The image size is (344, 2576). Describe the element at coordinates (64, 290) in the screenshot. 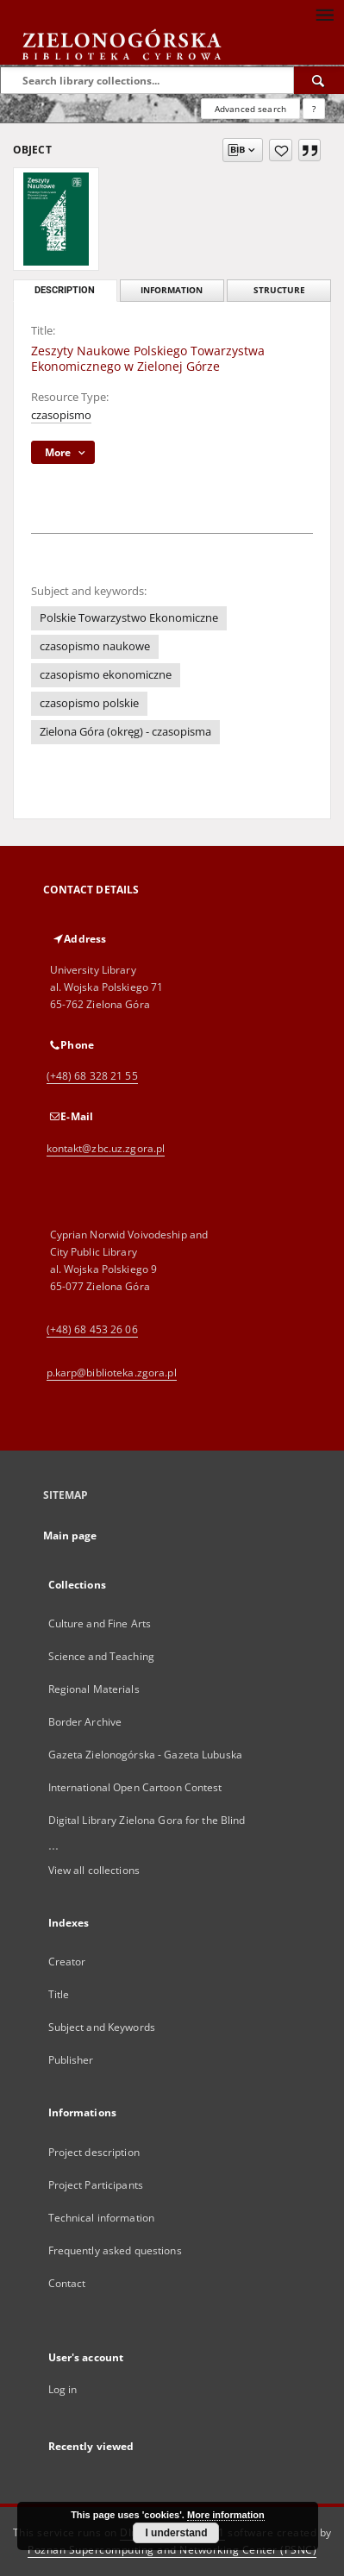

I see `Description [tab]` at that location.